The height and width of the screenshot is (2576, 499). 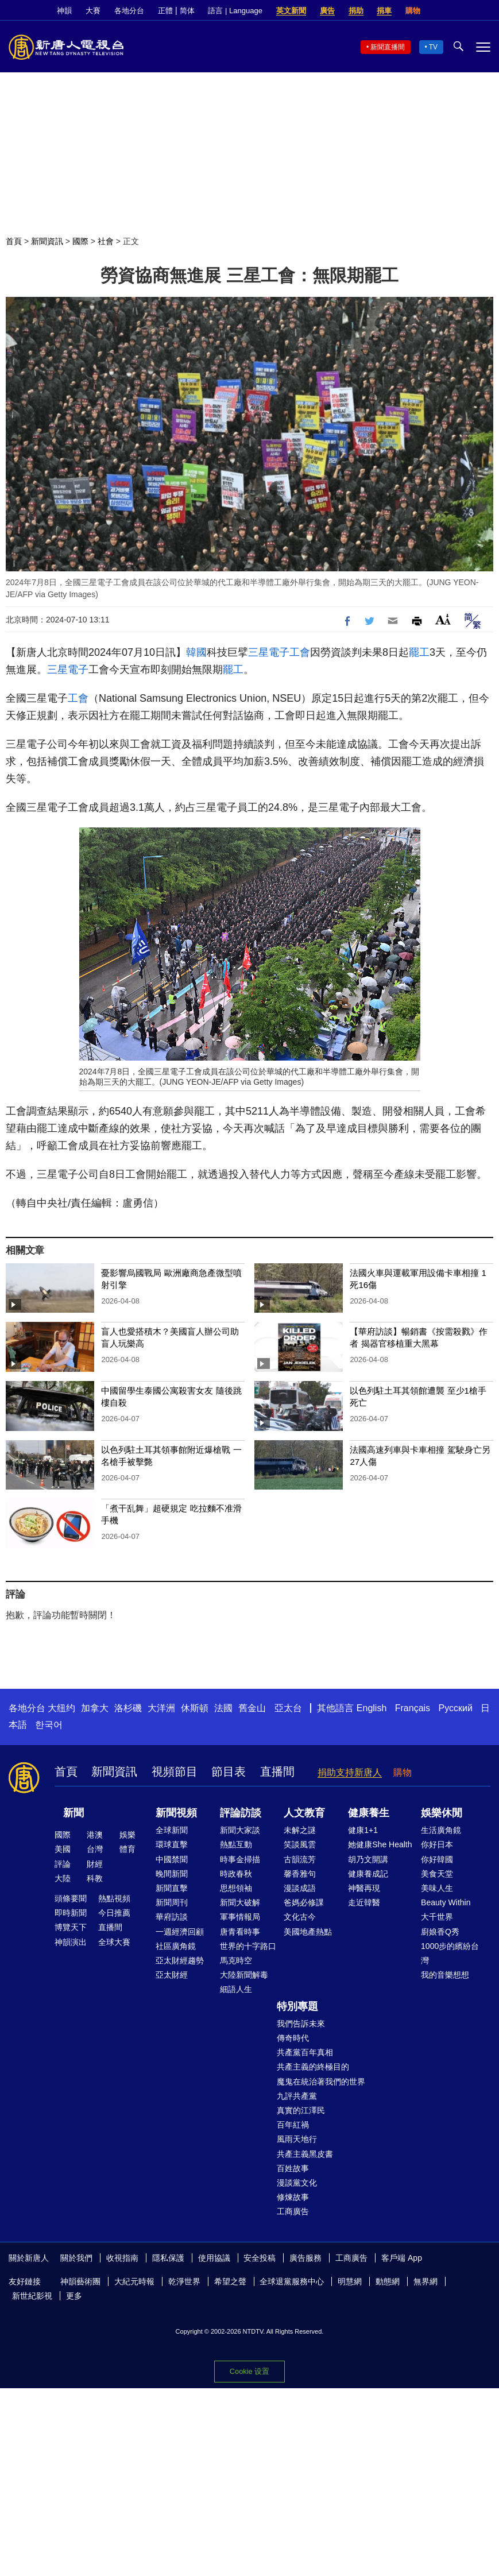 What do you see at coordinates (292, 2281) in the screenshot?
I see `全球退黨服務中心` at bounding box center [292, 2281].